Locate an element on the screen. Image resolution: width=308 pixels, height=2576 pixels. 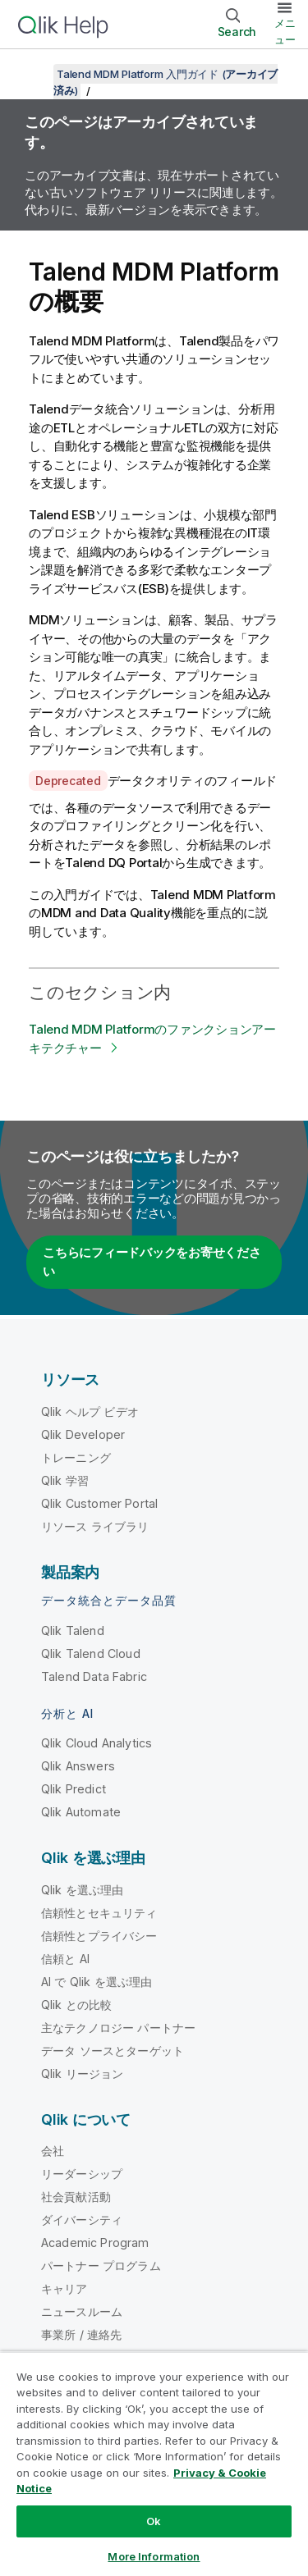
信頼性とプライバシー is located at coordinates (99, 1936).